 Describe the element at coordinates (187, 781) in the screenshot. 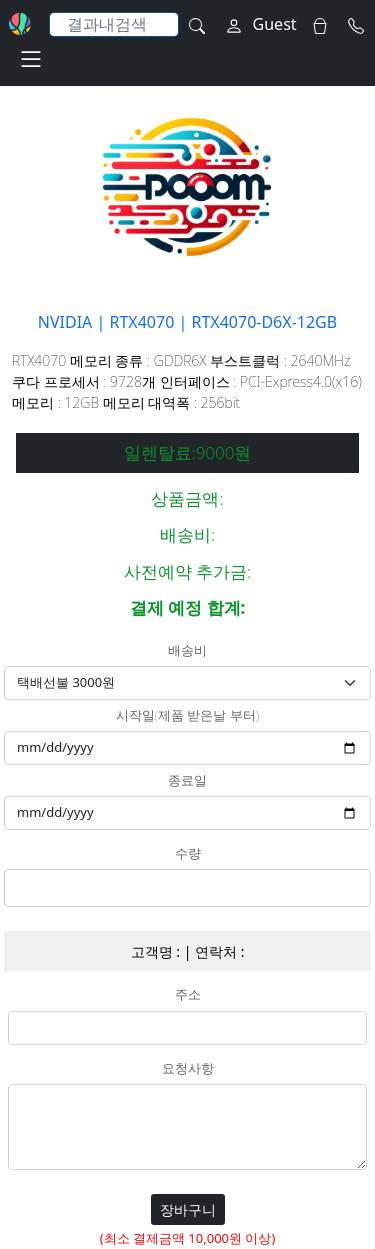

I see `종료일` at that location.